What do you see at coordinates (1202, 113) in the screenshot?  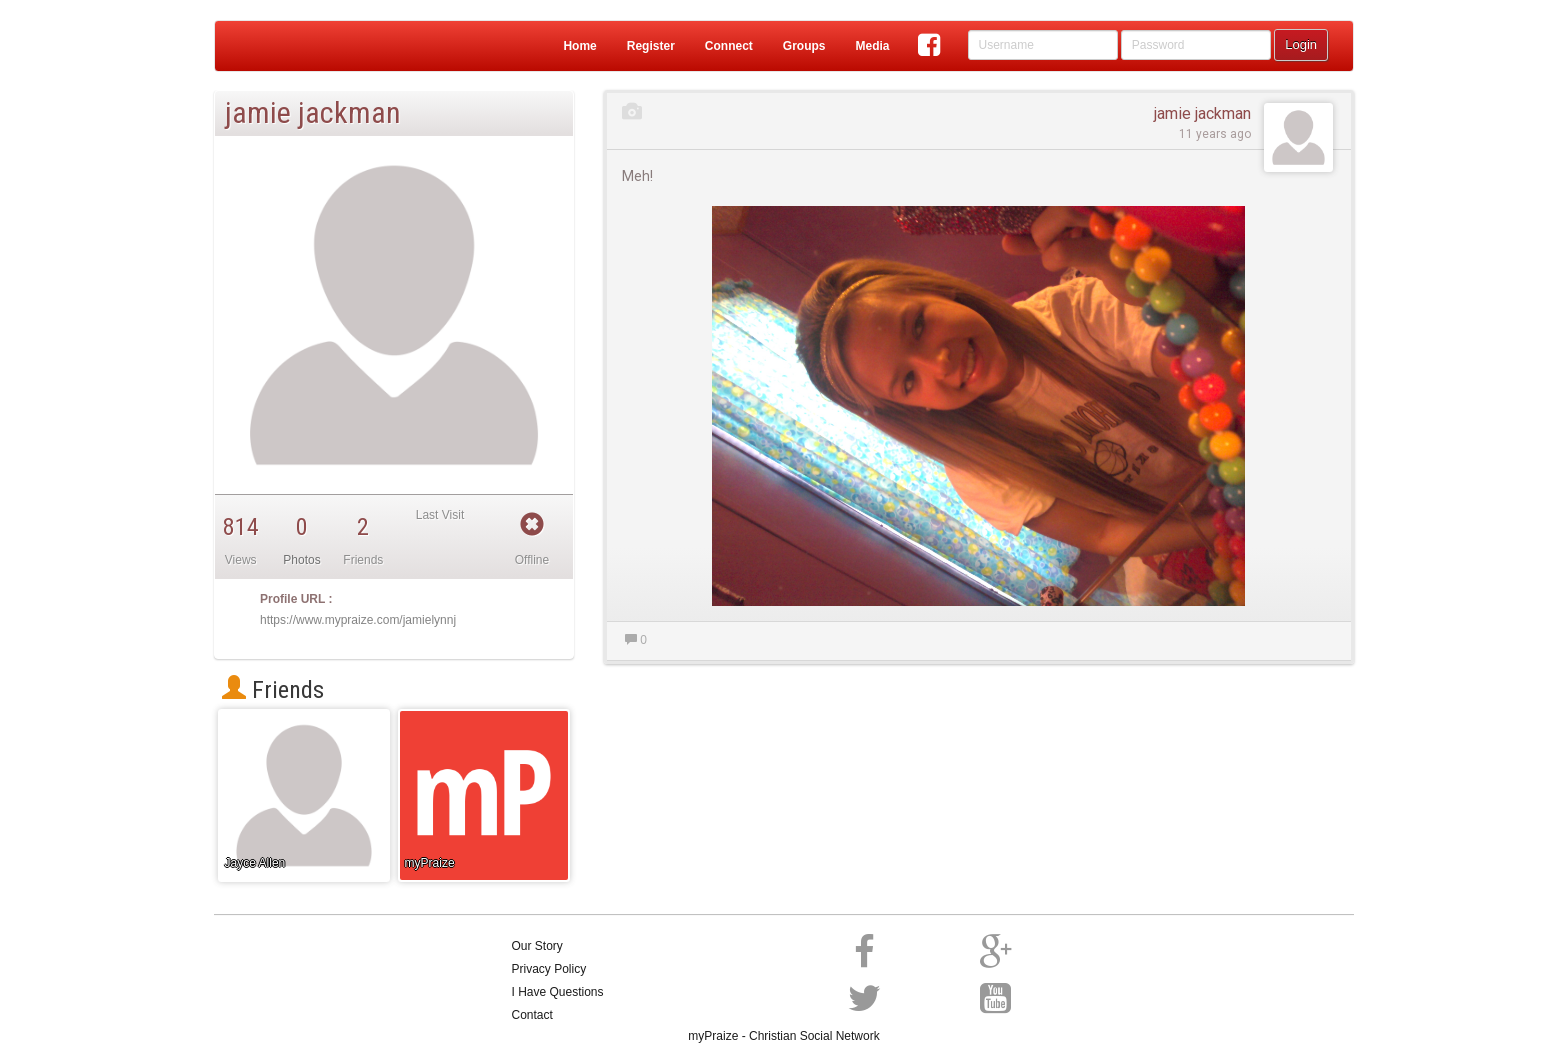 I see `jamie jackman` at bounding box center [1202, 113].